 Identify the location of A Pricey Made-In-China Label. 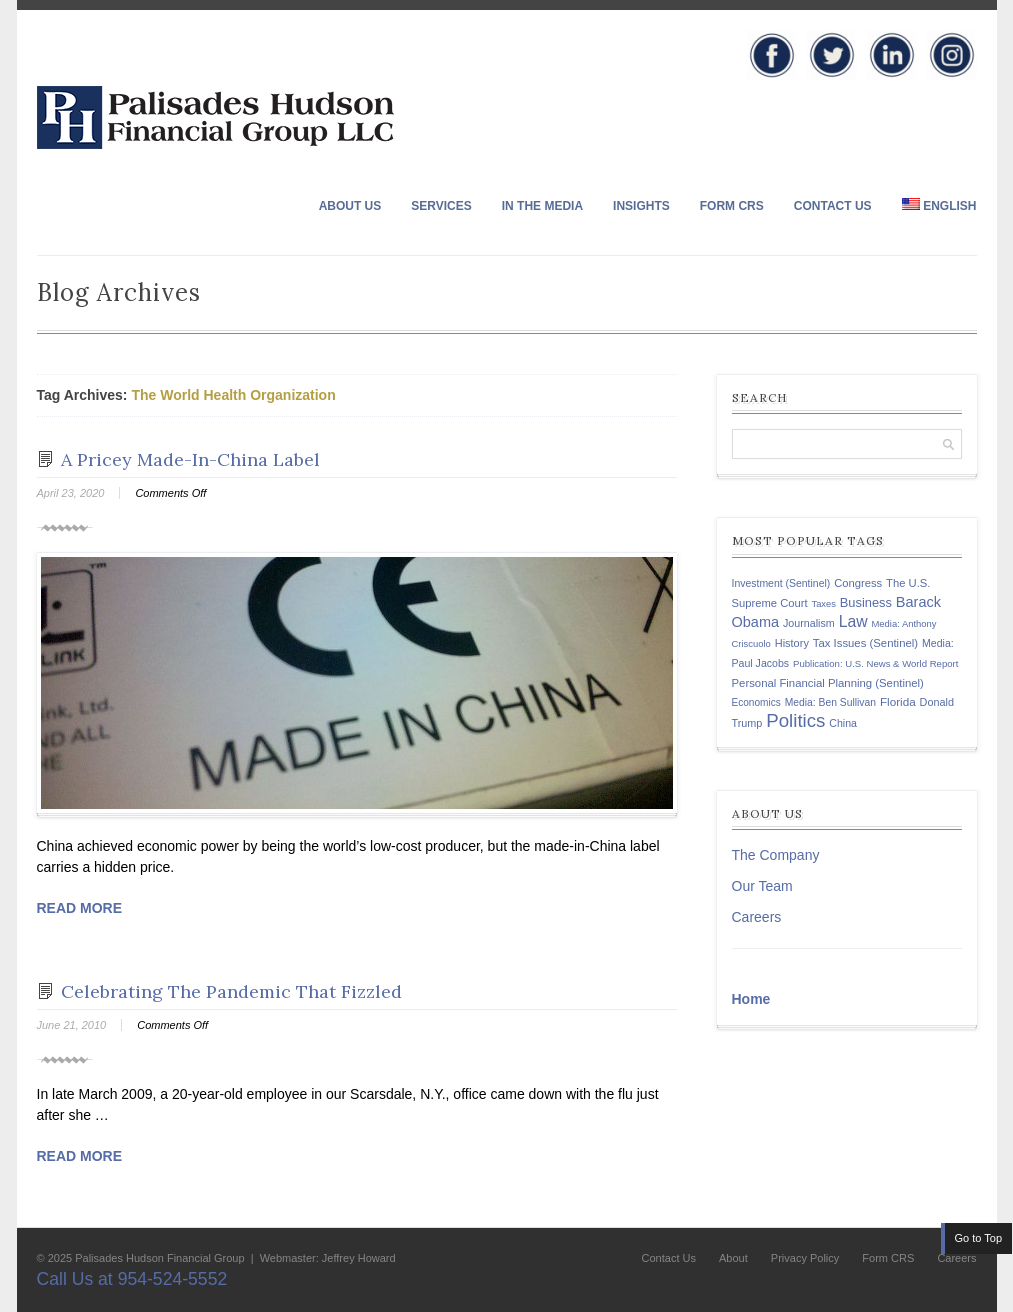
(190, 459).